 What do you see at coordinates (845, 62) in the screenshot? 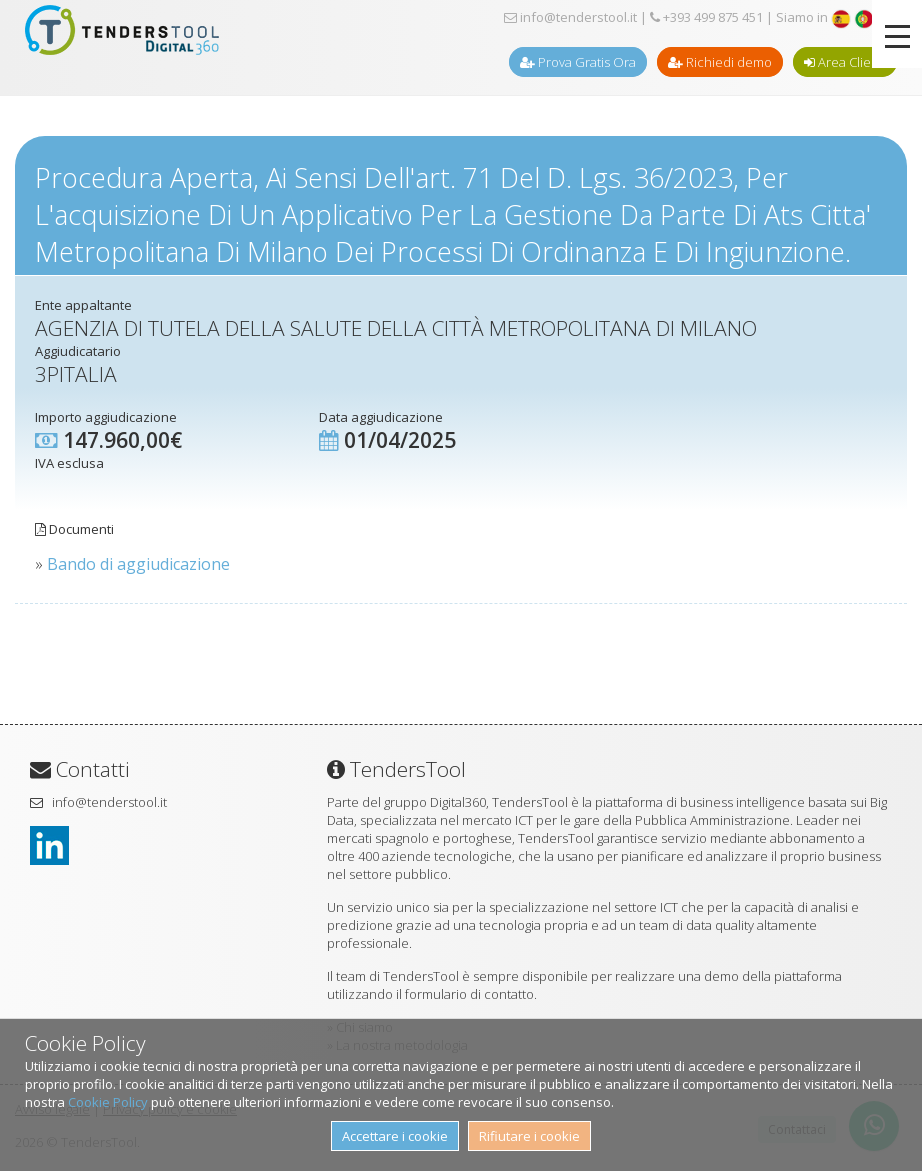
I see `Area Clienti` at bounding box center [845, 62].